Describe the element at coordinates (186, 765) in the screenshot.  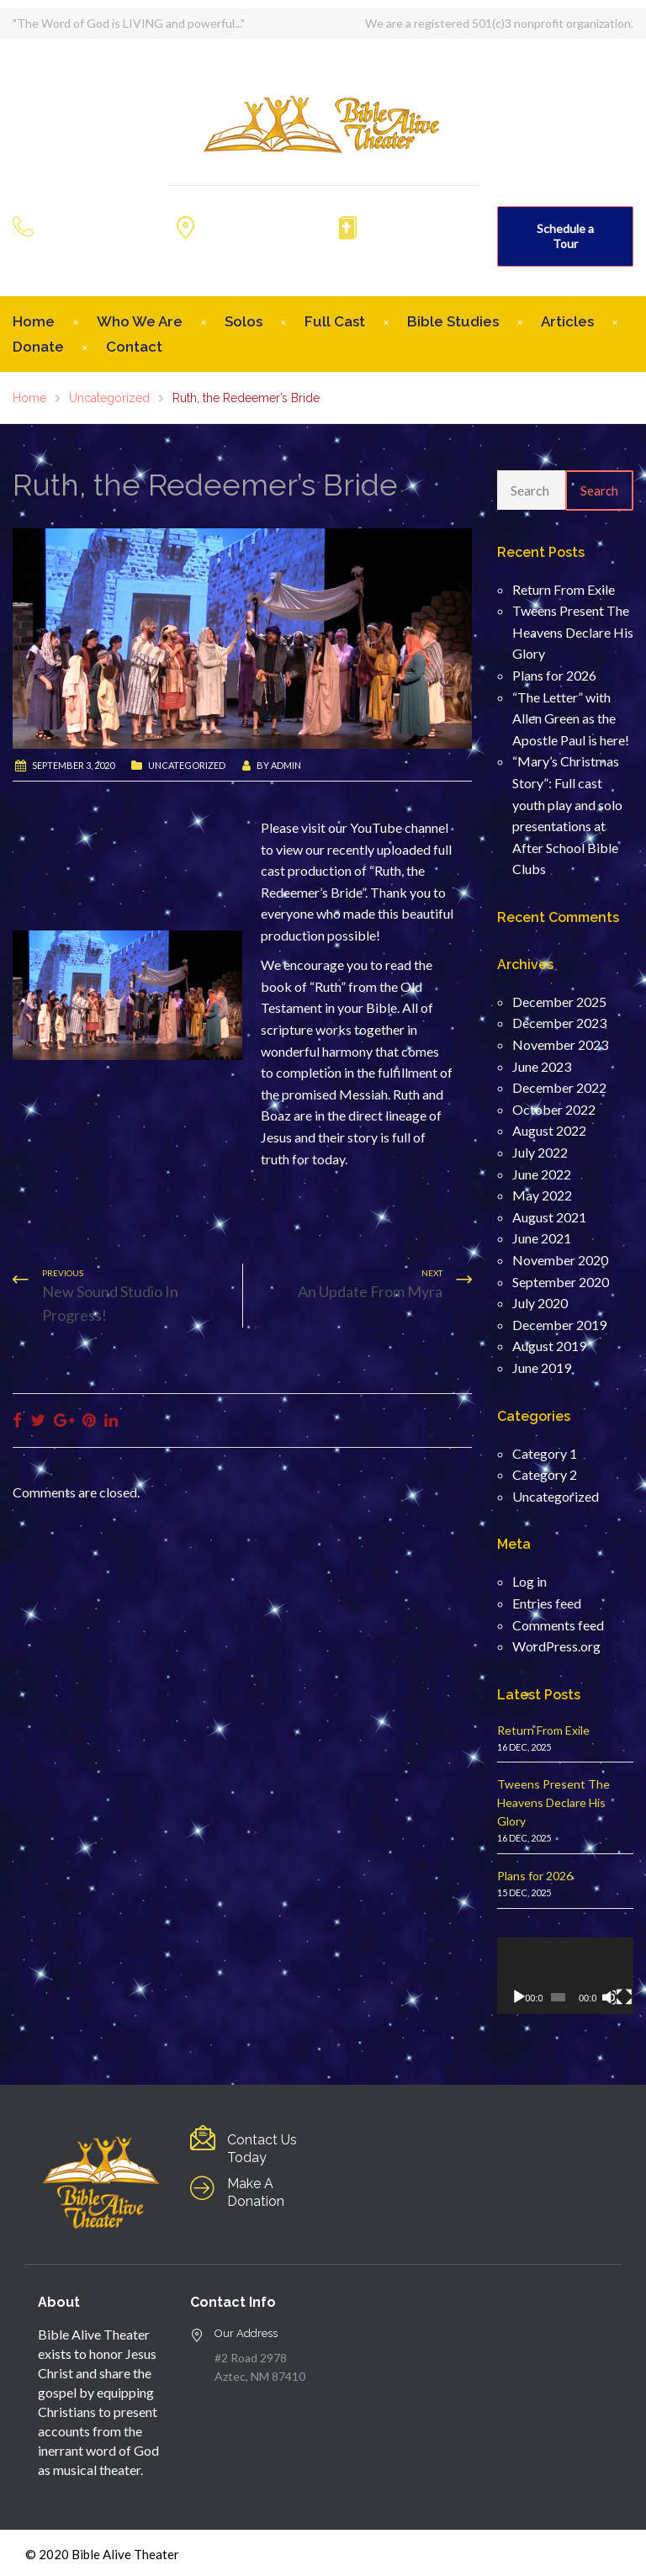
I see `Uncategorized` at that location.